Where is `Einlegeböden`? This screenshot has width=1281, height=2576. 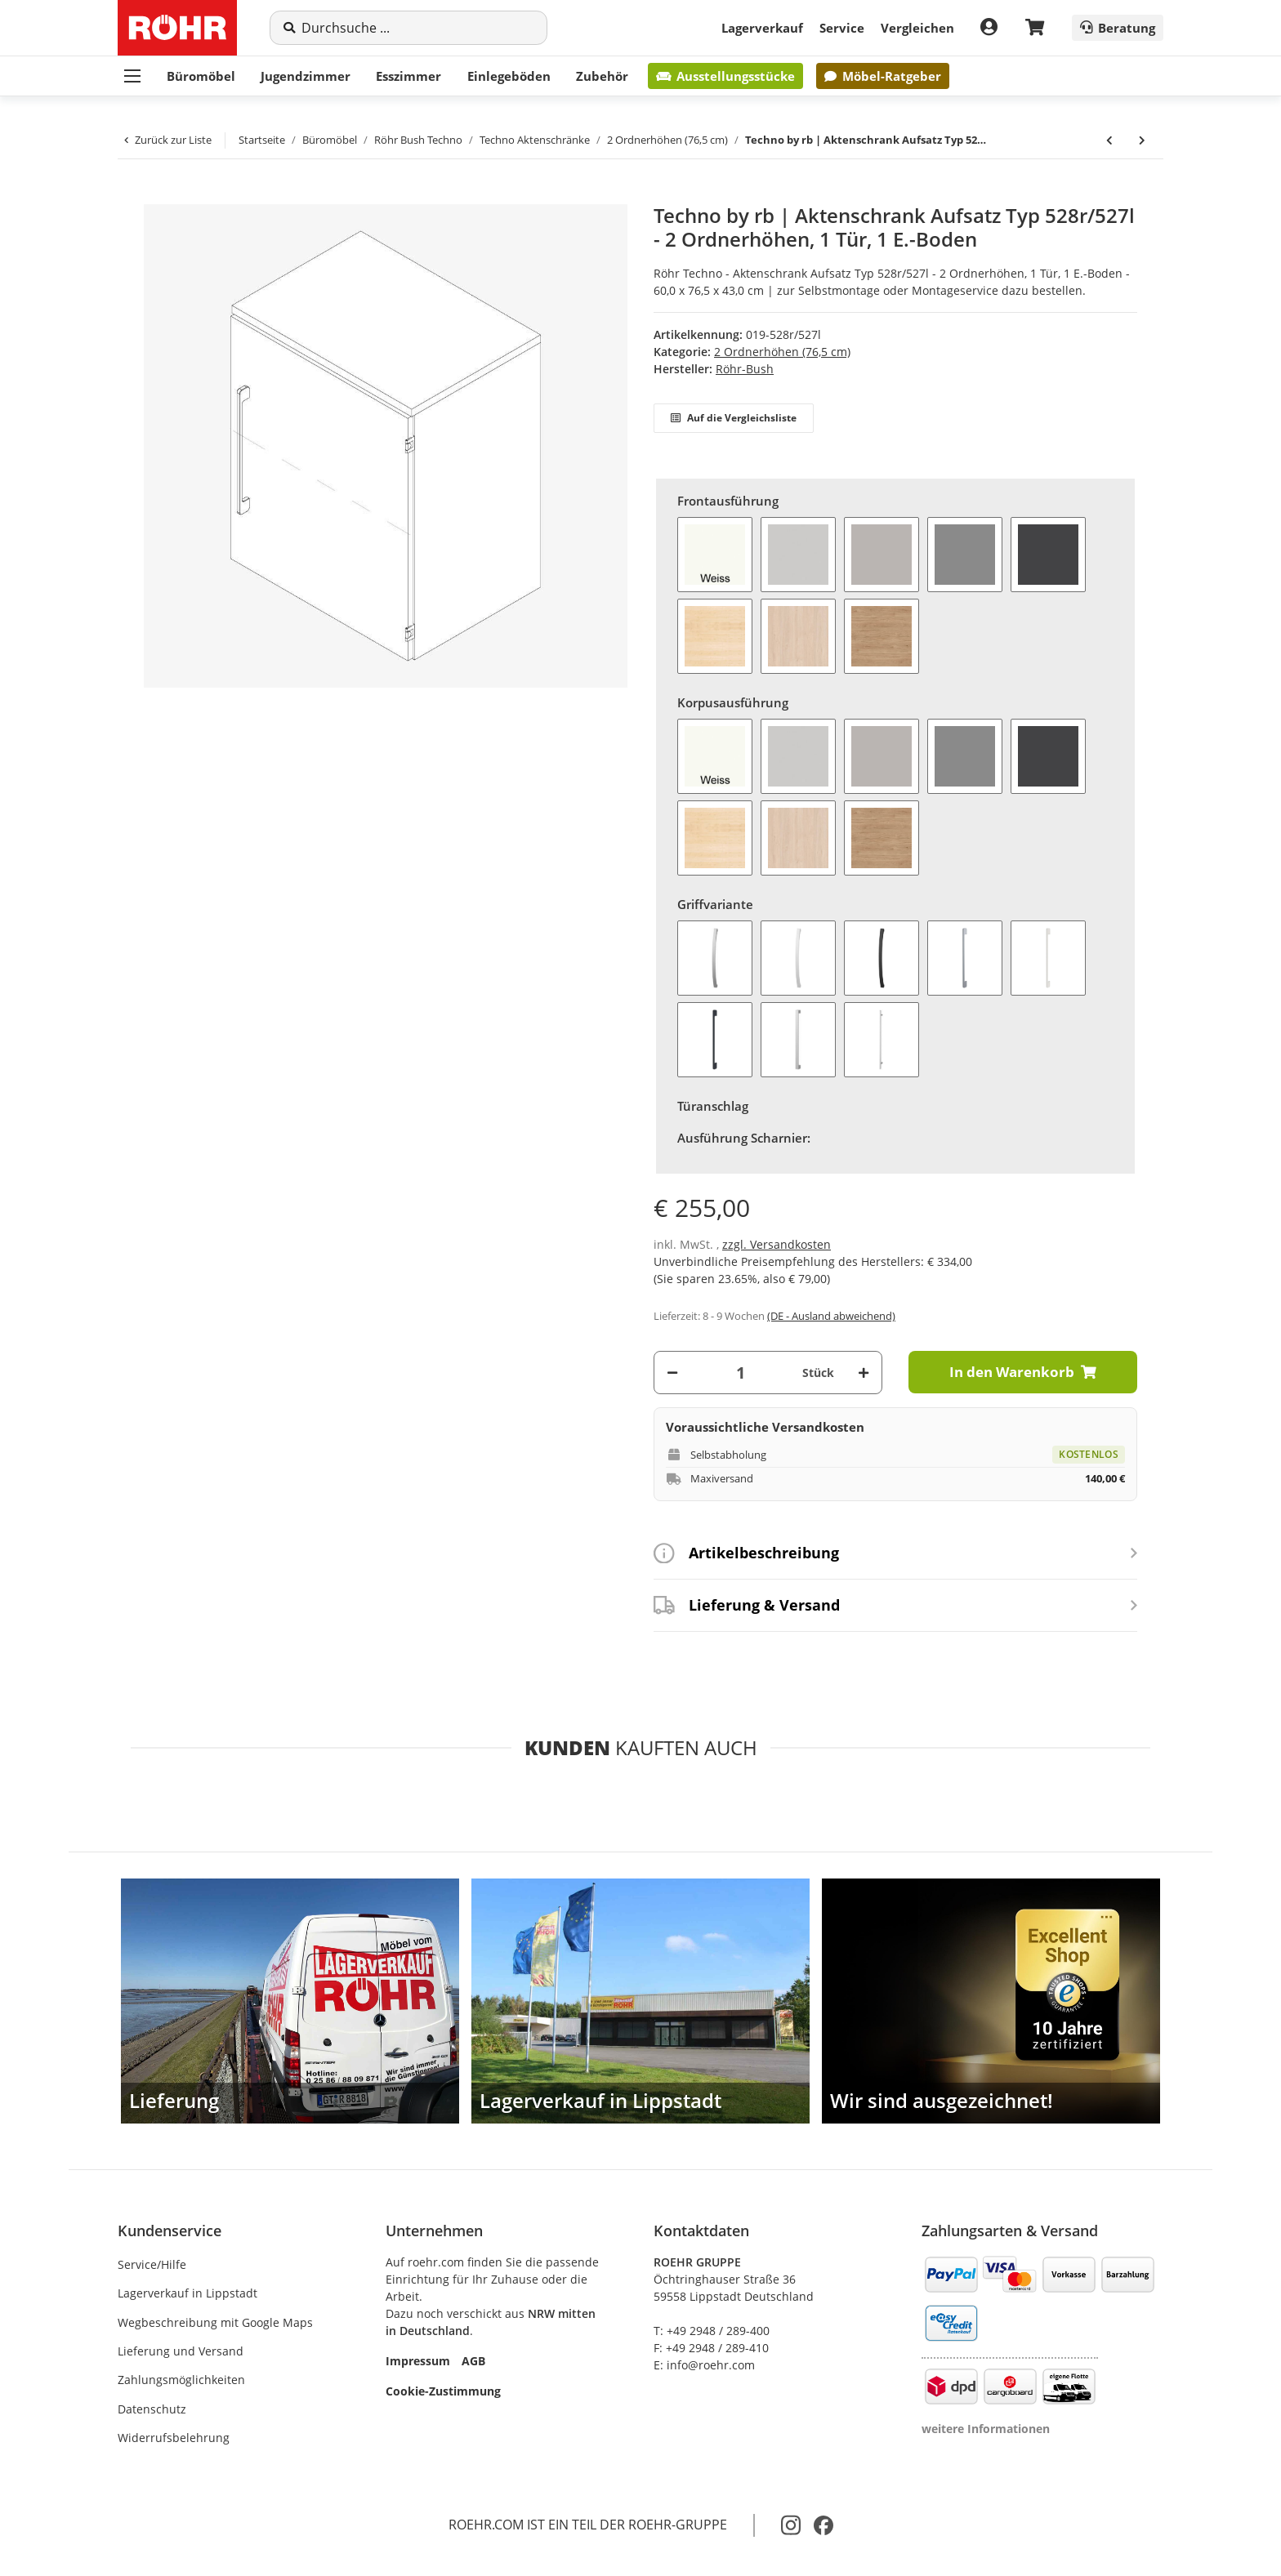
Einlegeböden is located at coordinates (509, 76).